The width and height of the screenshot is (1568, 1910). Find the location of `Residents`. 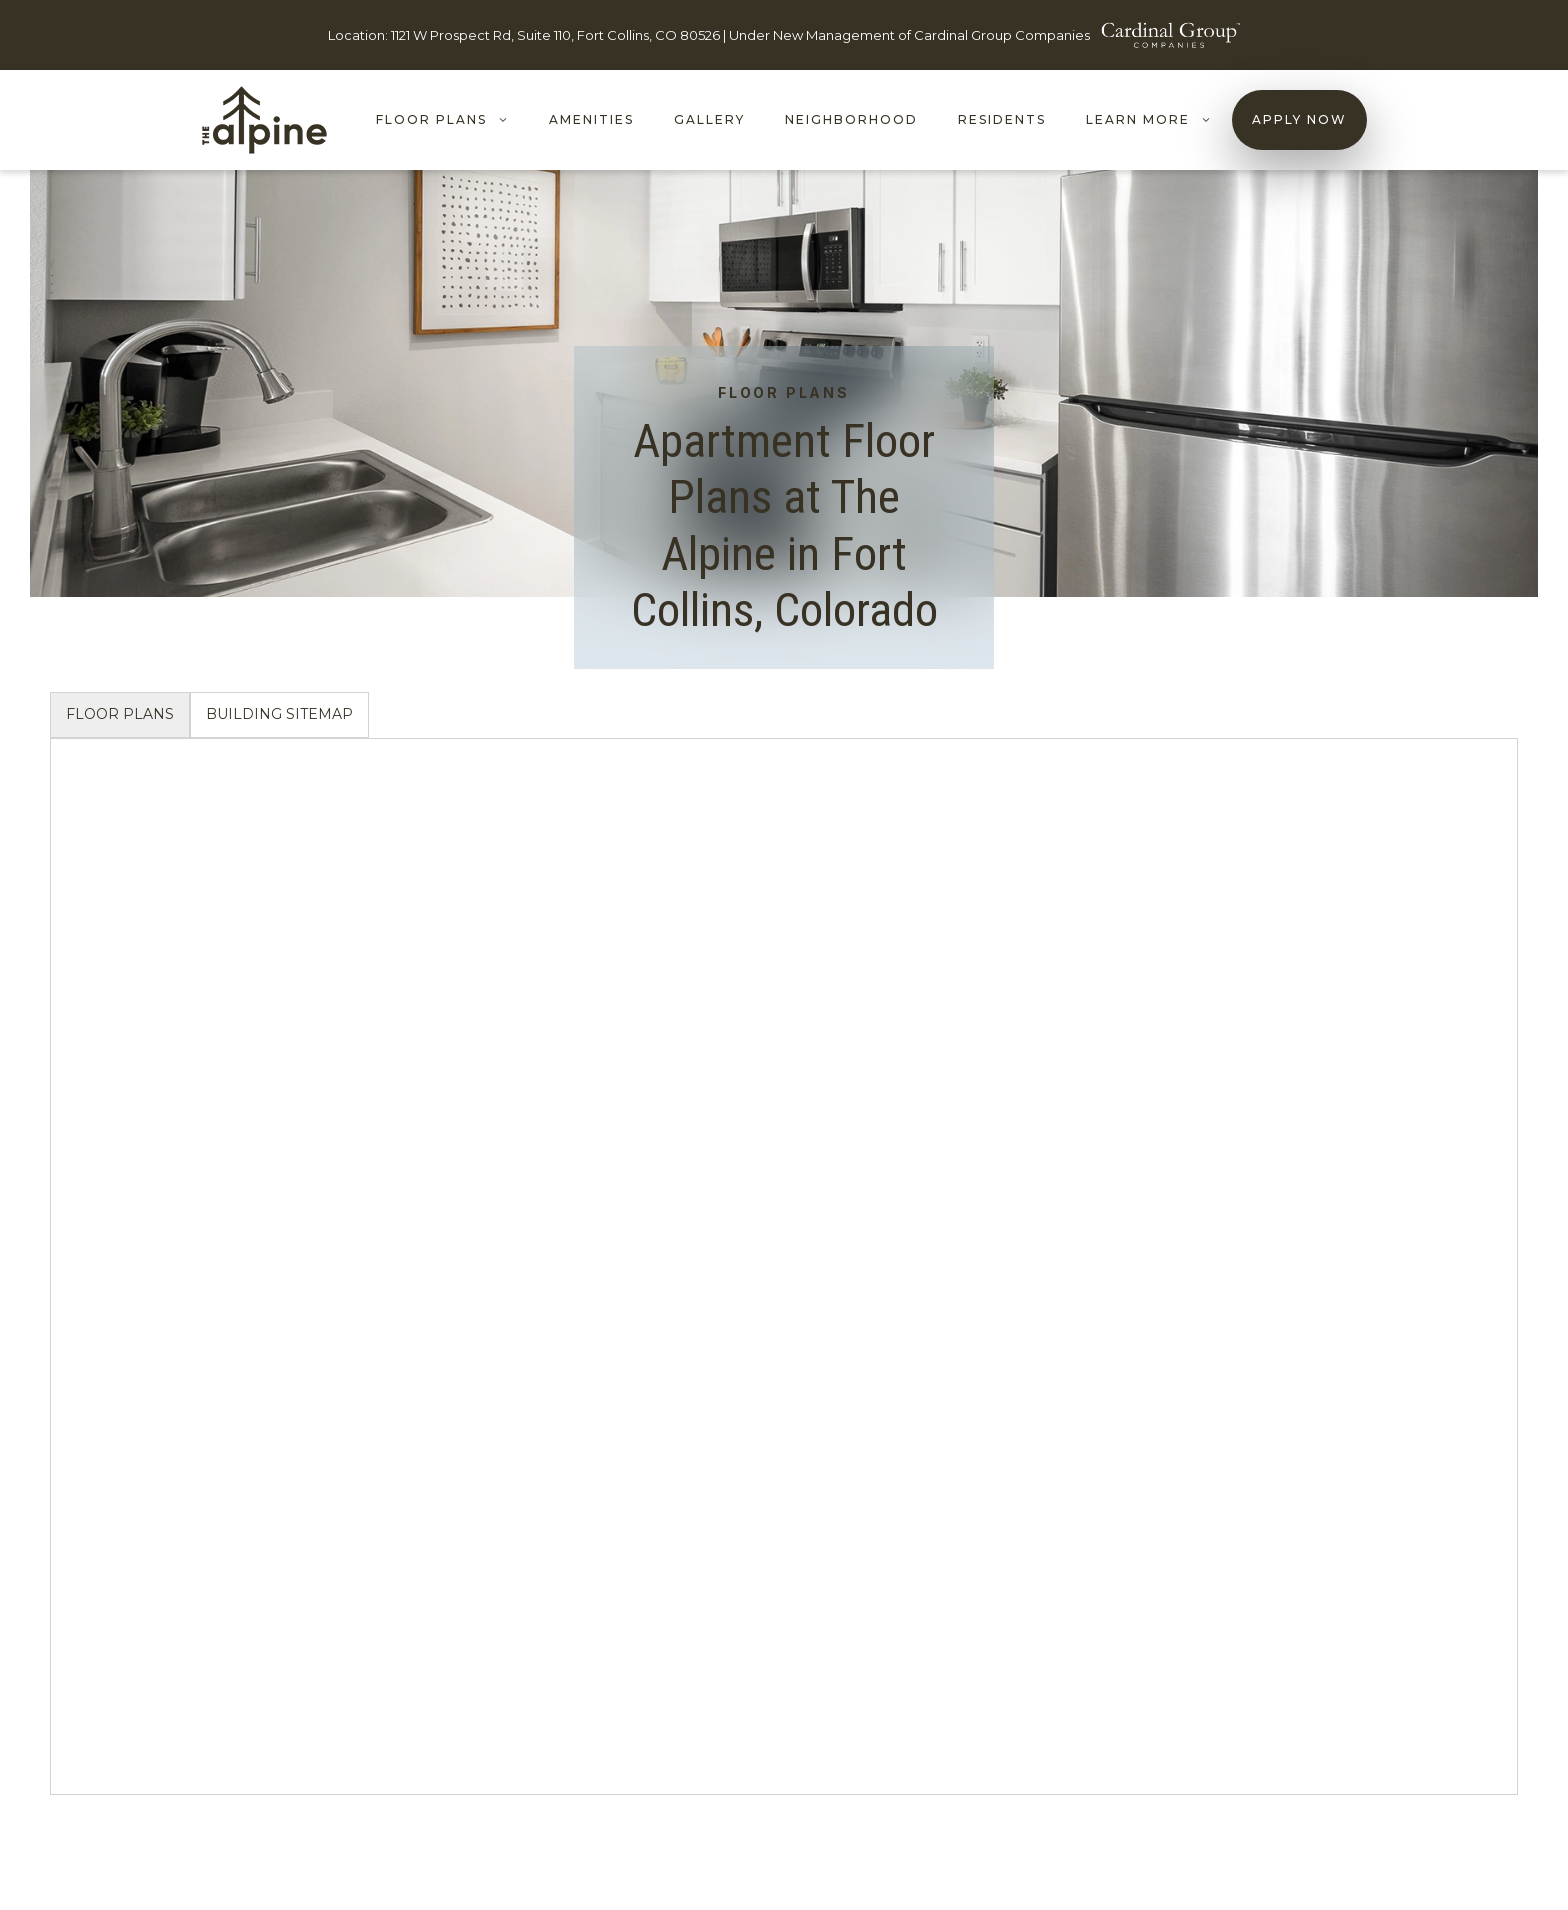

Residents is located at coordinates (1002, 119).